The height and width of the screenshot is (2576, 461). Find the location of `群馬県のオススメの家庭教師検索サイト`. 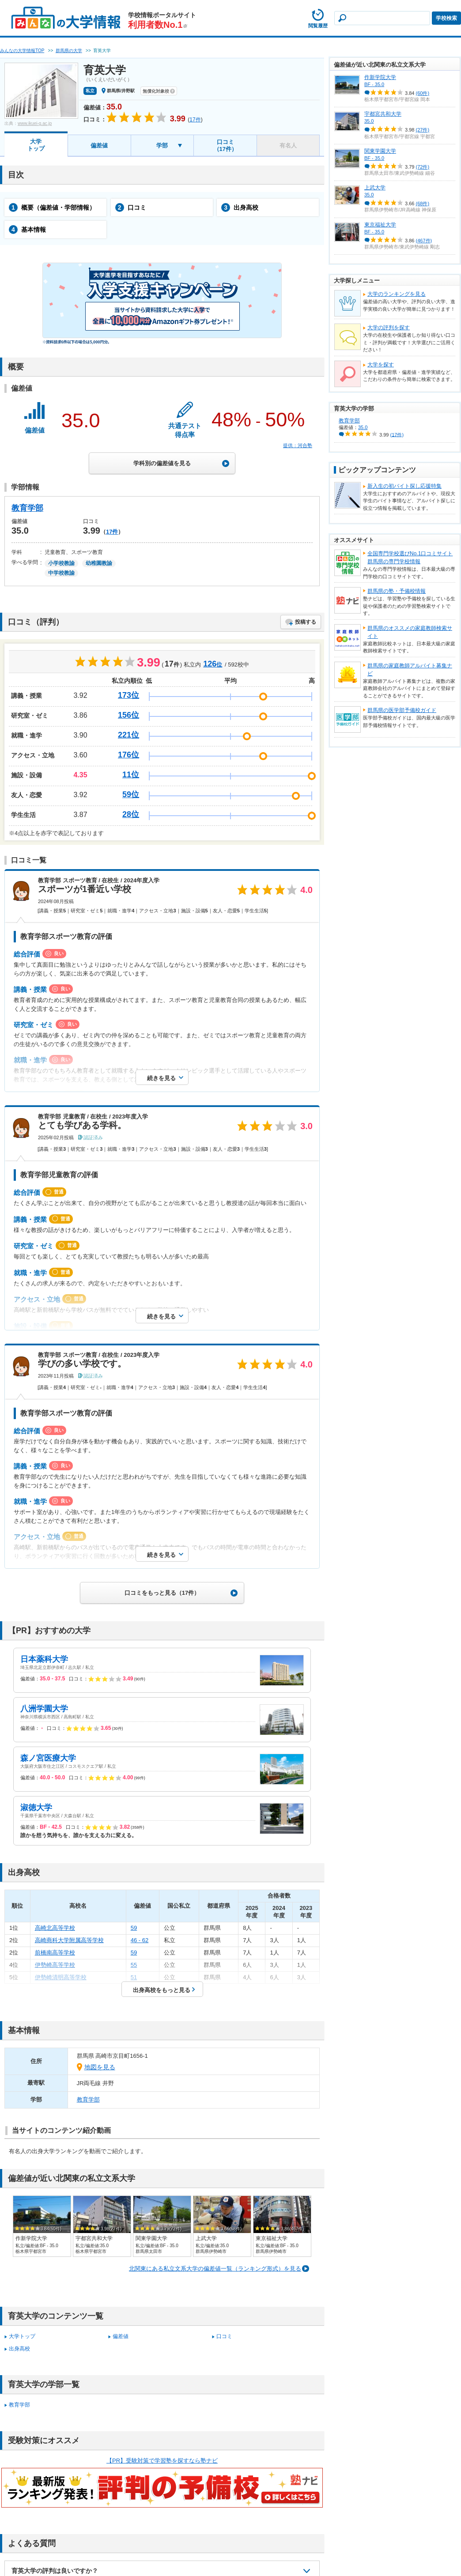

群馬県のオススメの家庭教師検索サイト is located at coordinates (409, 632).